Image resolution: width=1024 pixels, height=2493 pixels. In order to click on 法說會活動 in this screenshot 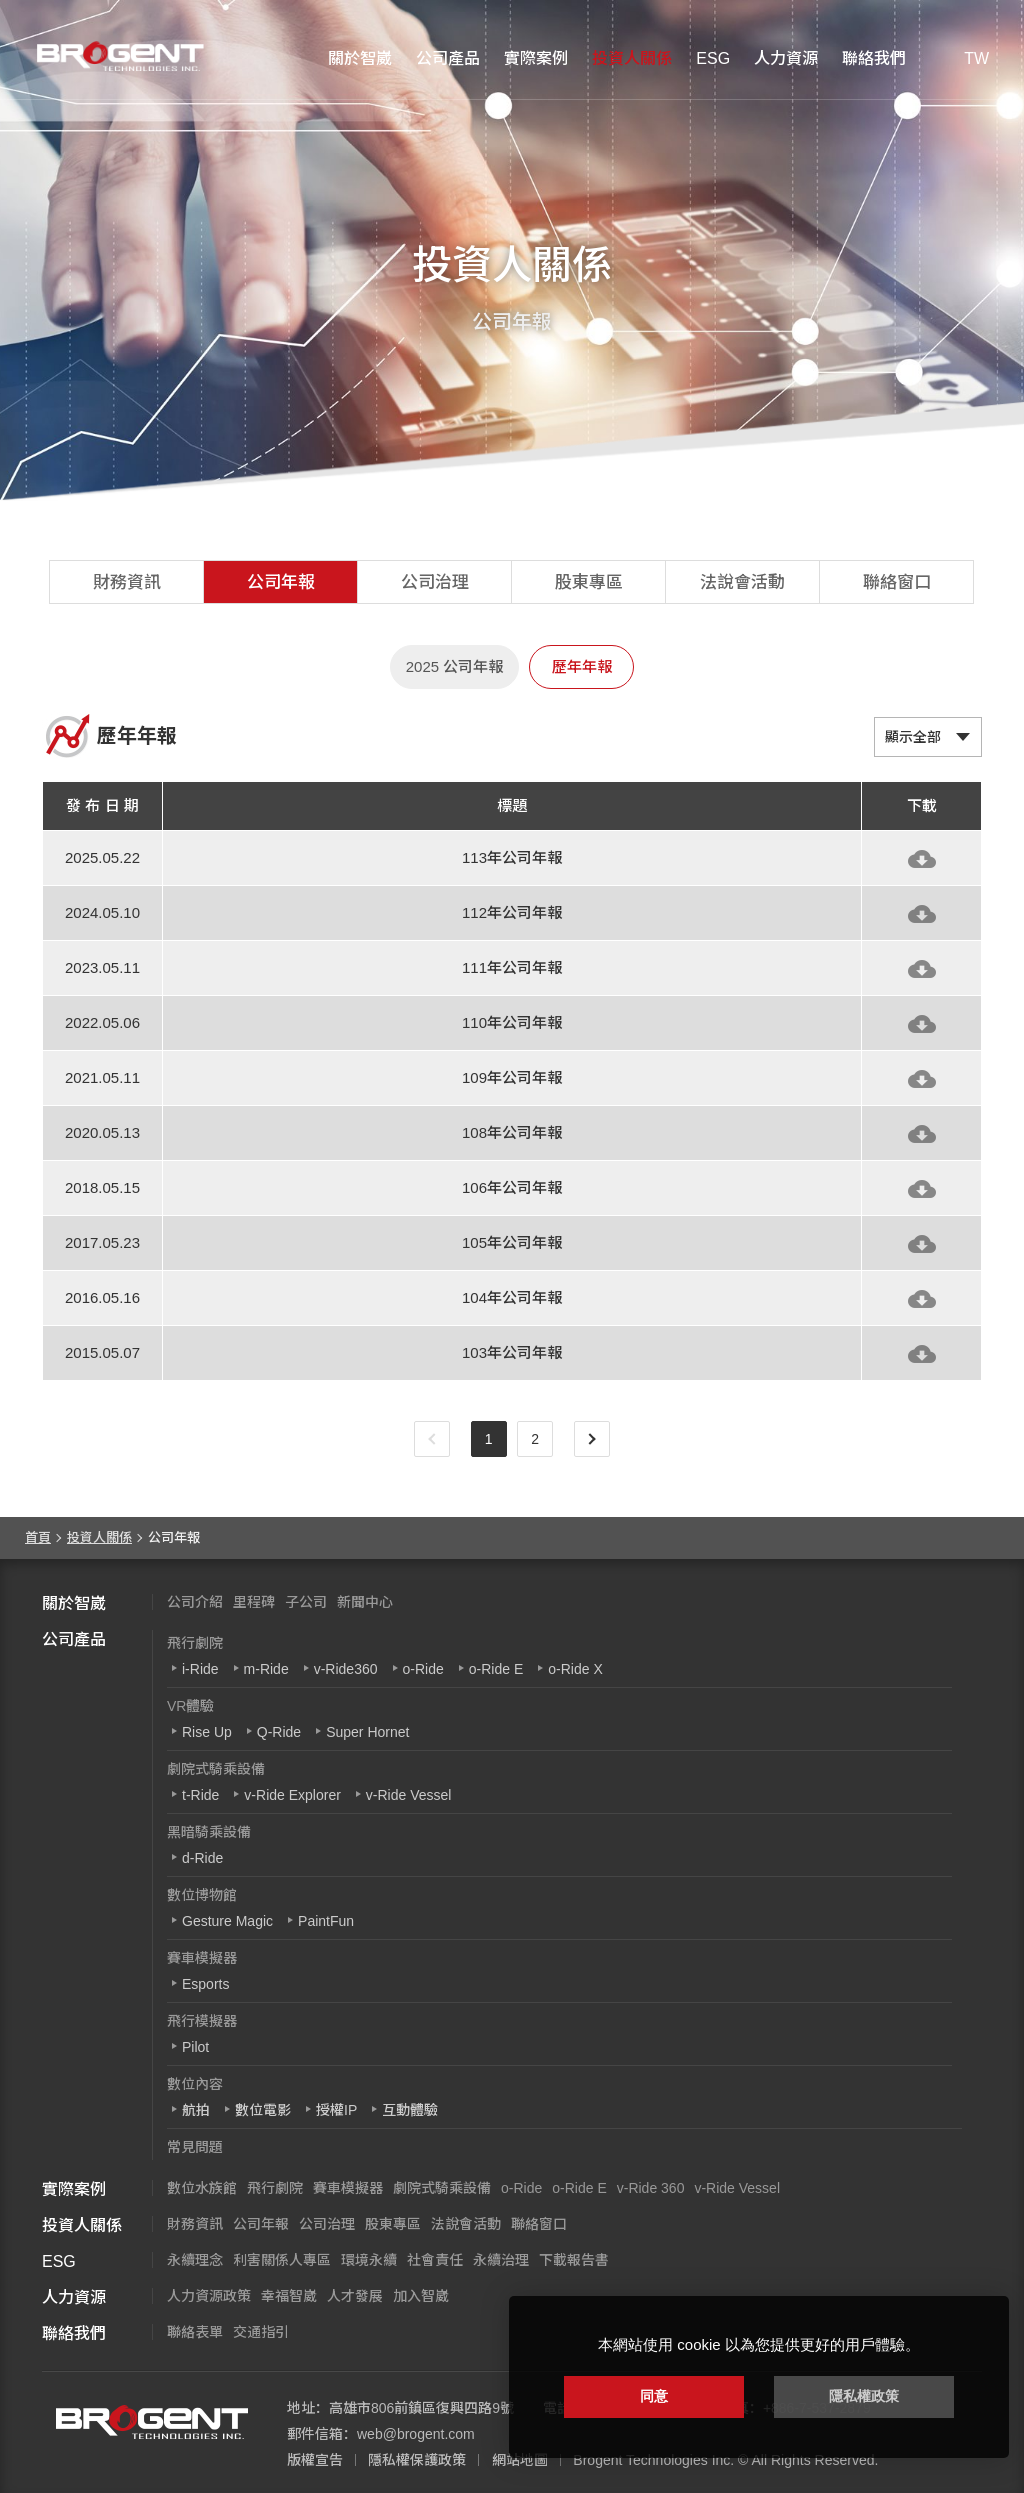, I will do `click(742, 582)`.